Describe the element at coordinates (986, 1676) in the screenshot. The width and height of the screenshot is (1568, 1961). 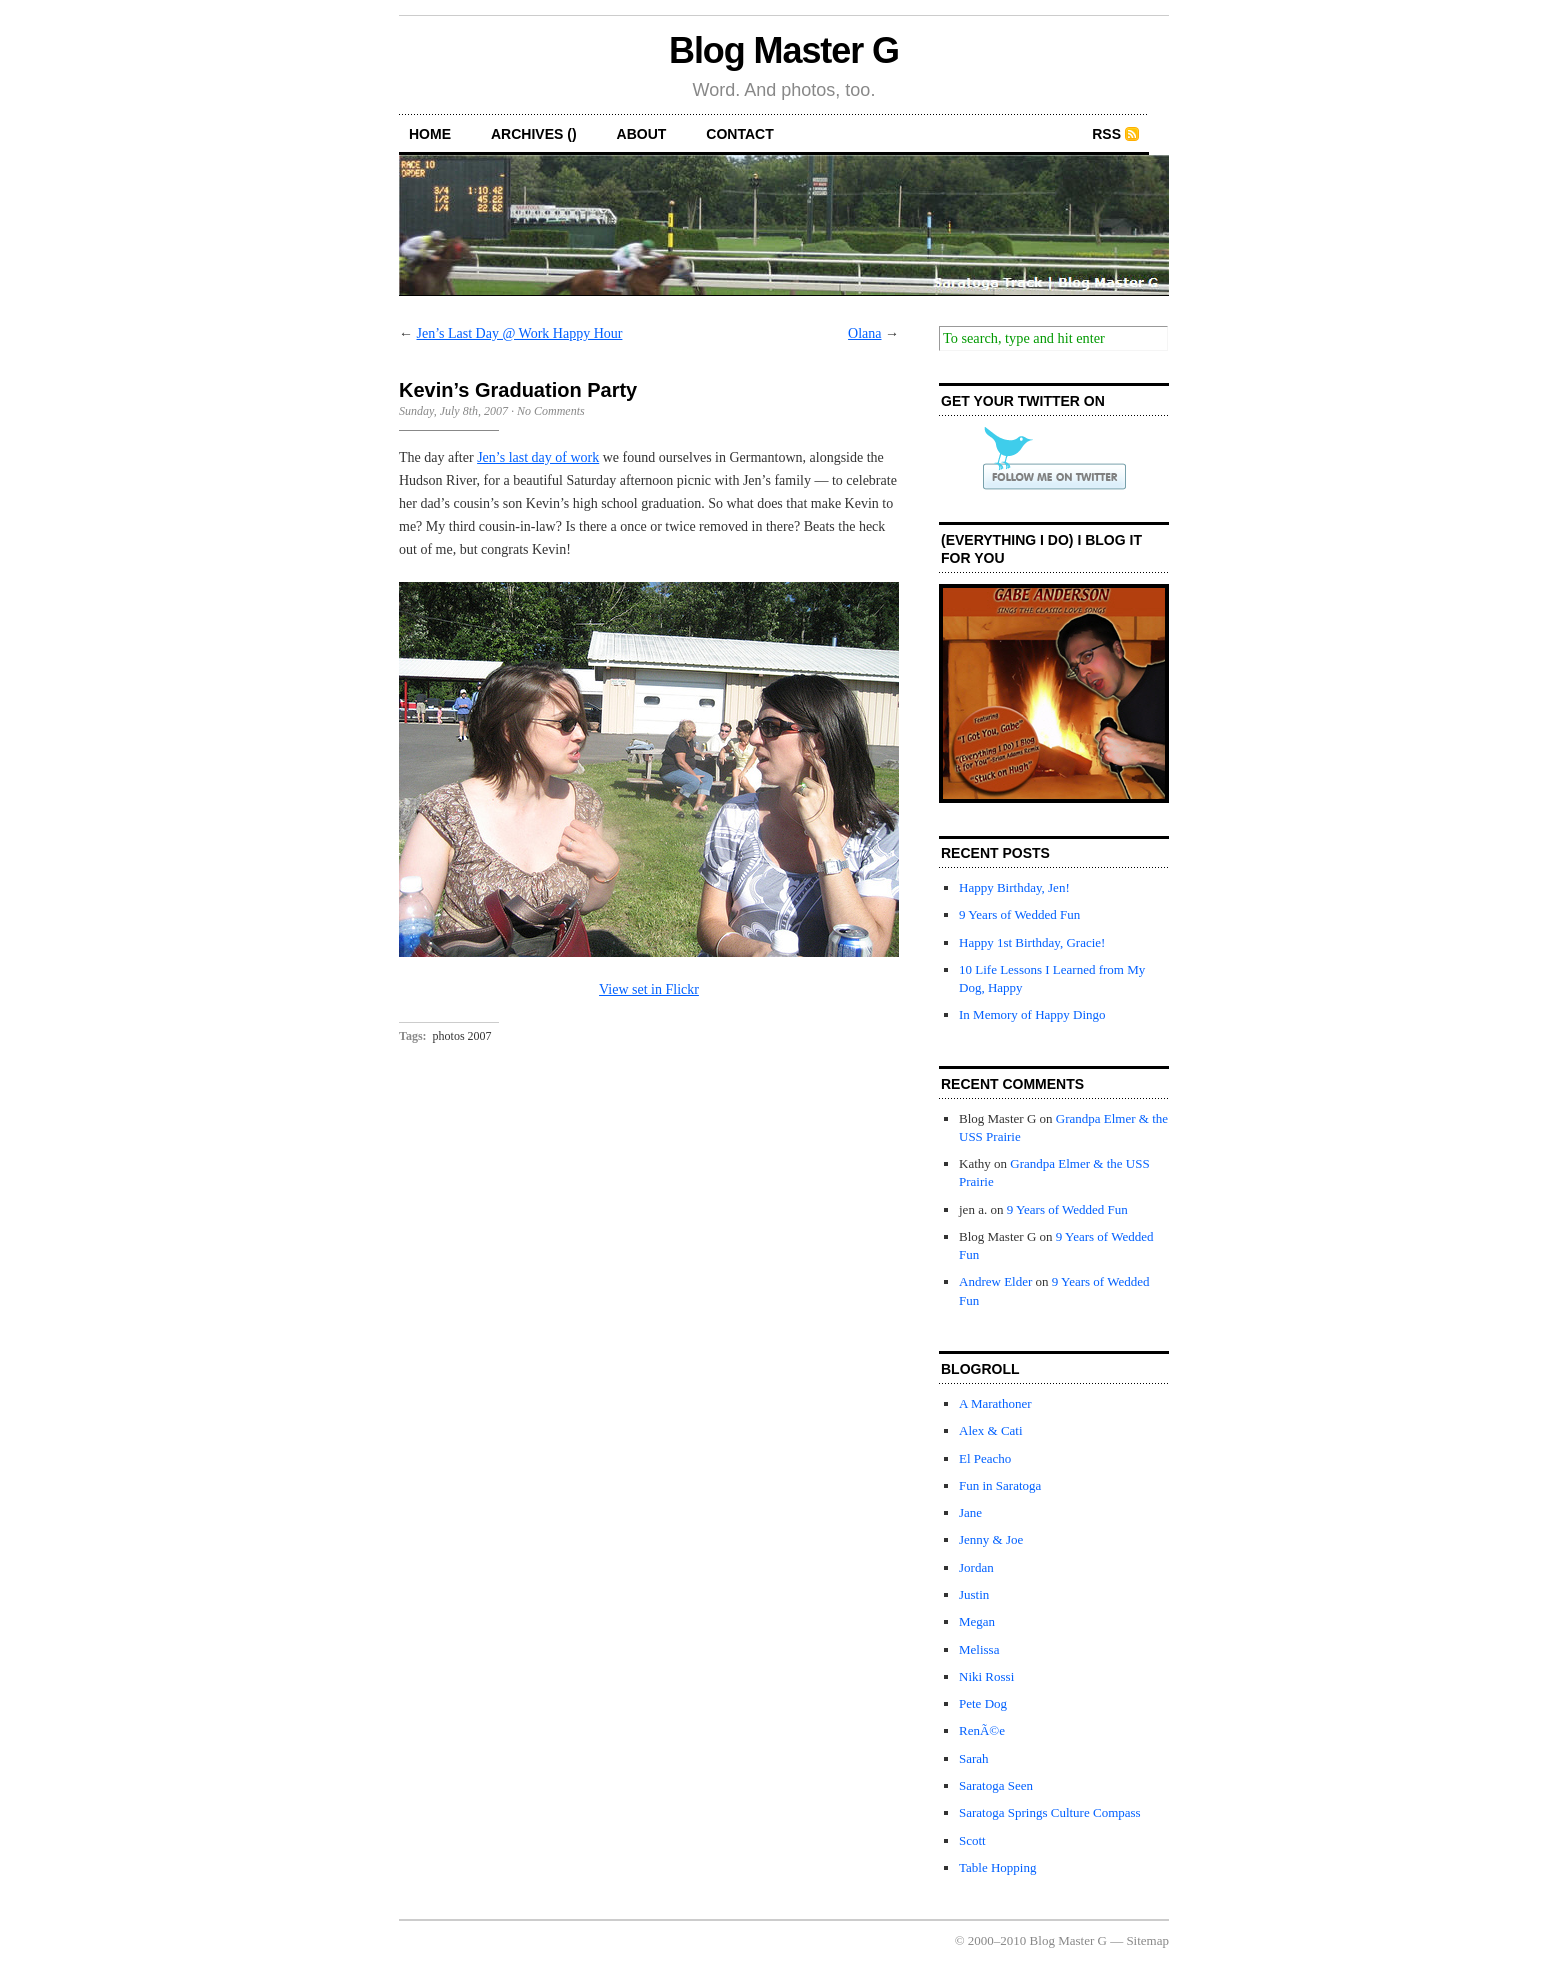
I see `Niki Rossi` at that location.